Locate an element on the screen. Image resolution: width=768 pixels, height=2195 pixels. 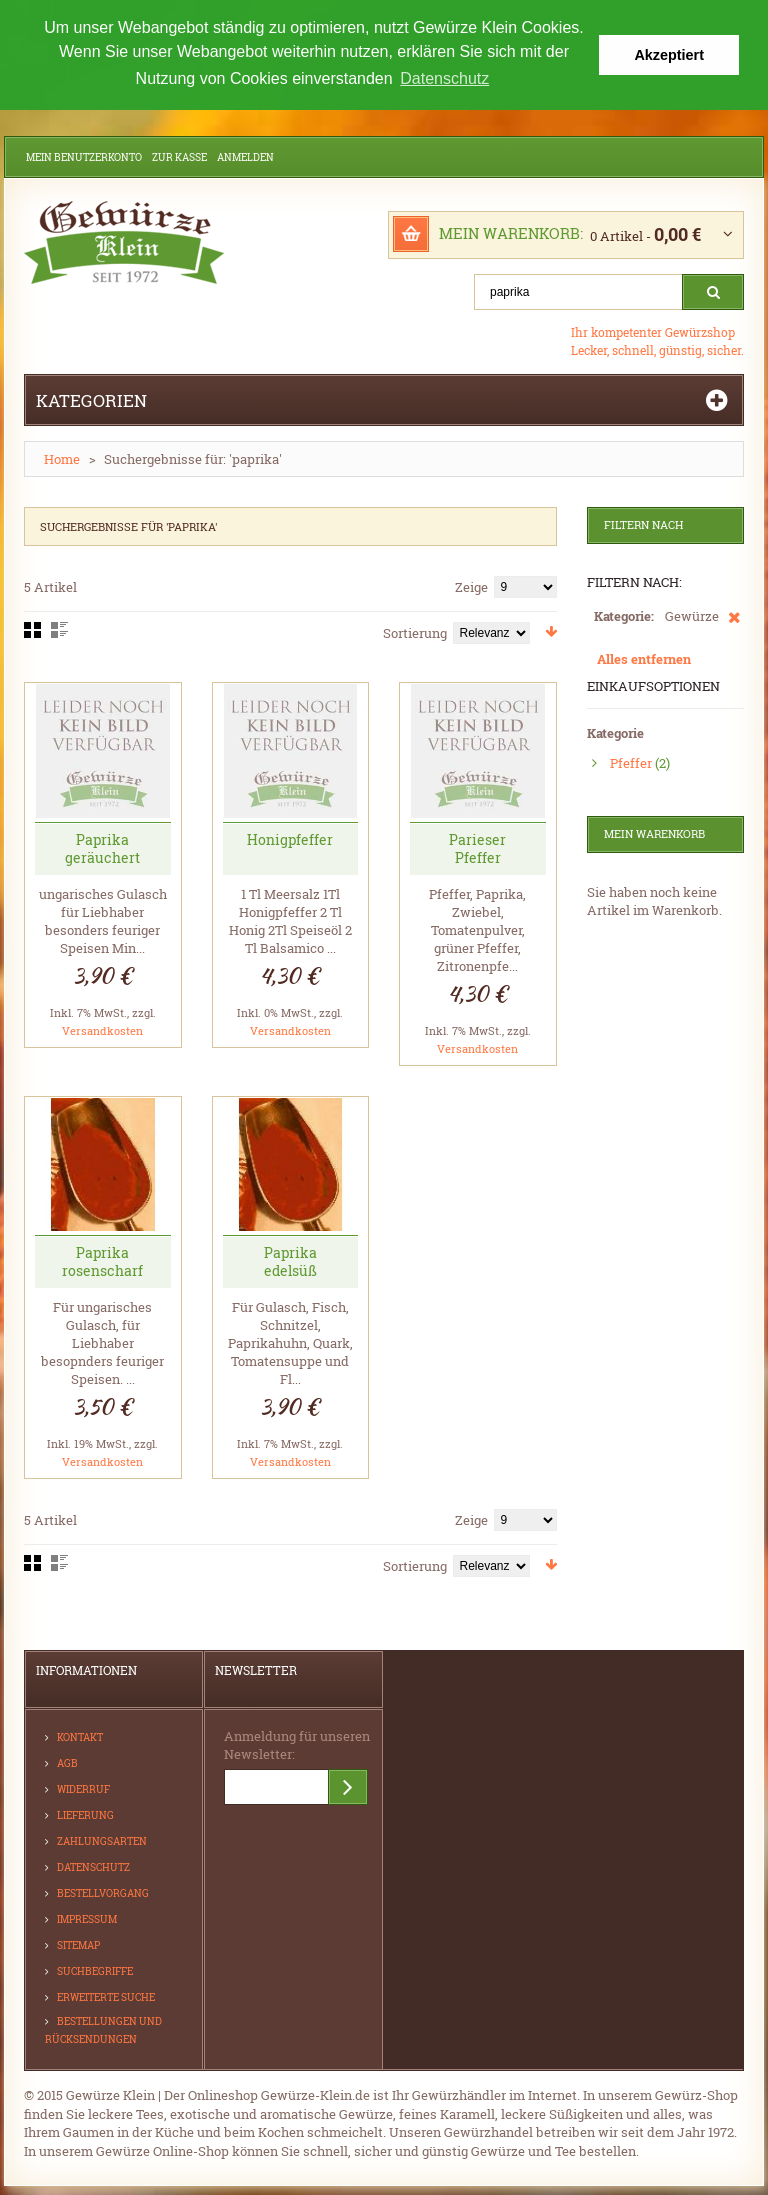
Sitemap is located at coordinates (78, 1943).